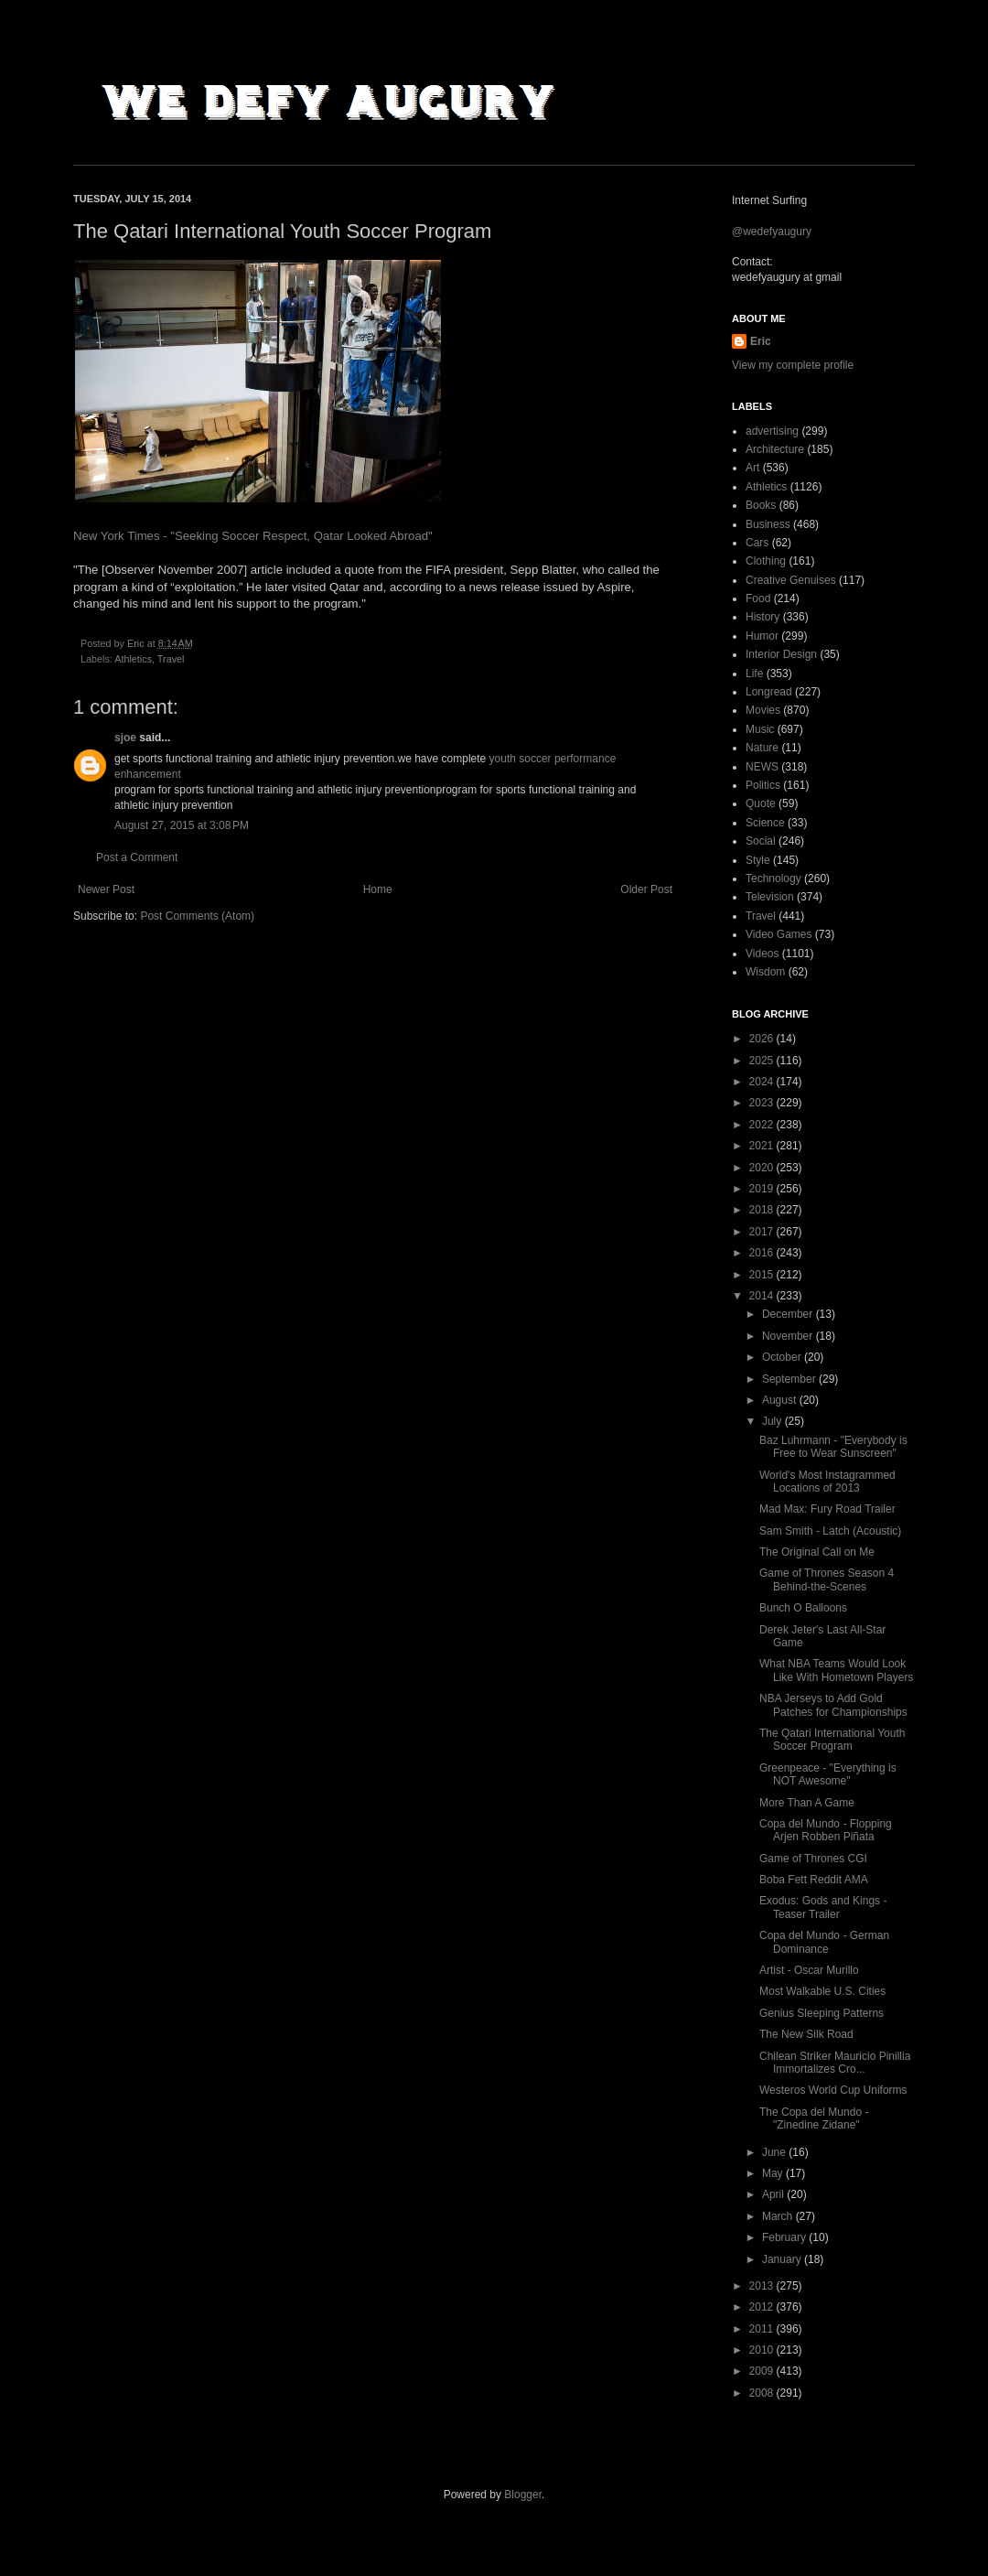 The image size is (988, 2576). Describe the element at coordinates (827, 1509) in the screenshot. I see `Mad Max: Fury Road Trailer` at that location.